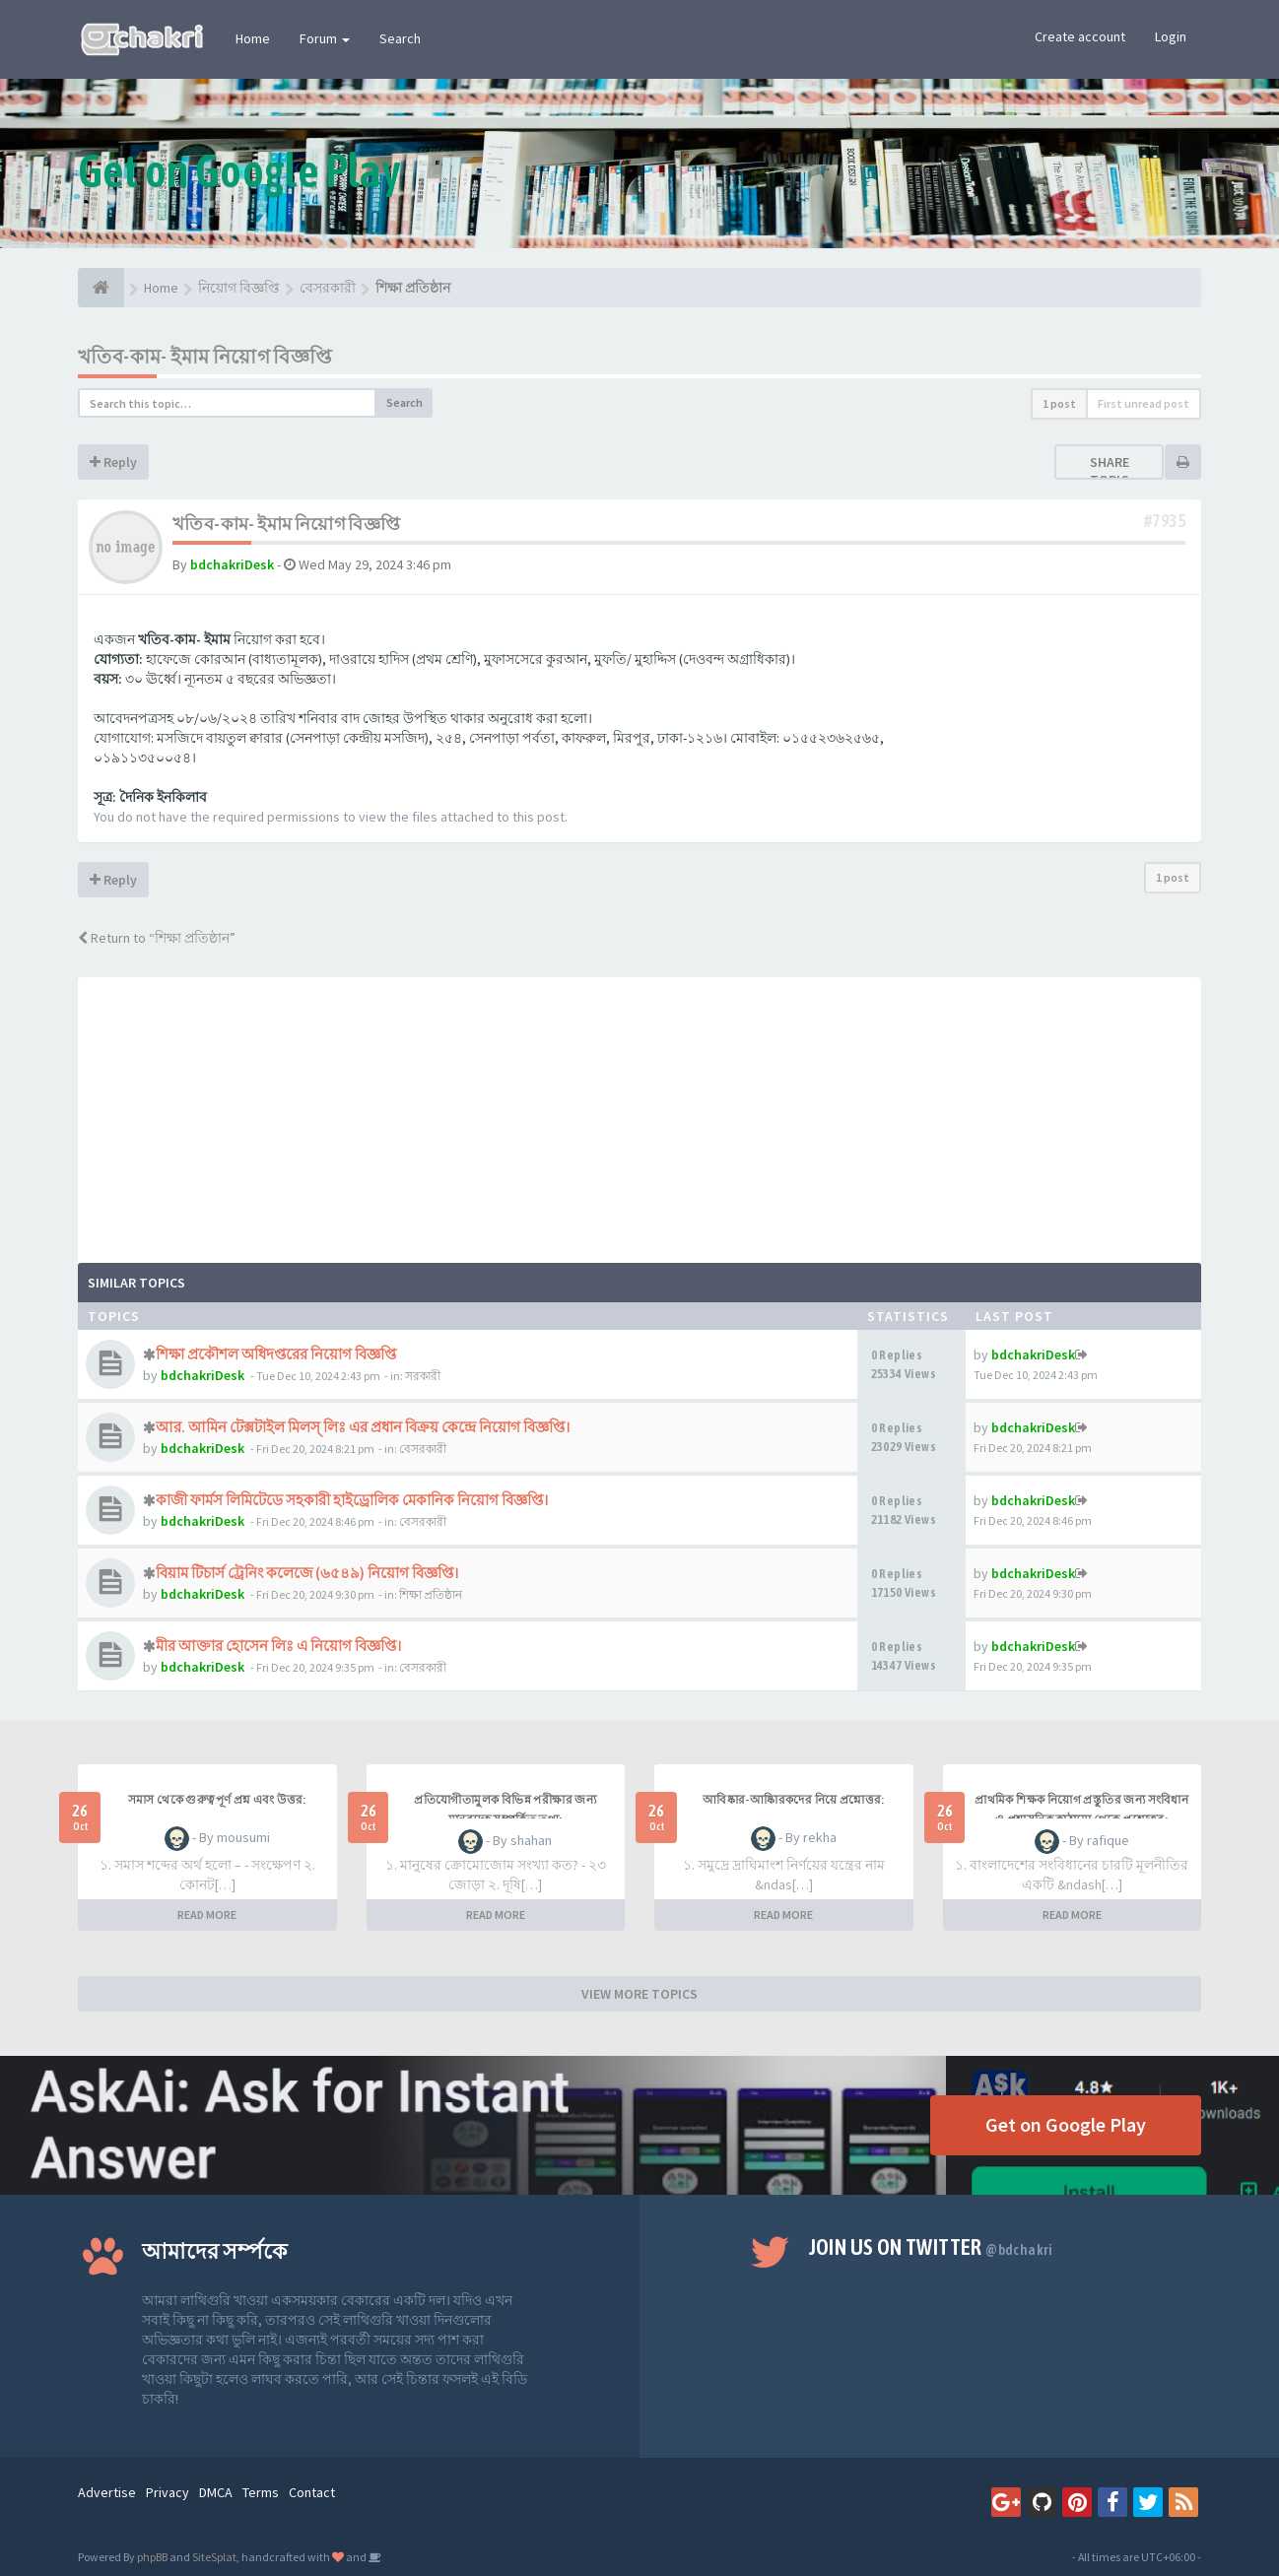 The image size is (1279, 2576). What do you see at coordinates (422, 1448) in the screenshot?
I see `বেসরকারী` at bounding box center [422, 1448].